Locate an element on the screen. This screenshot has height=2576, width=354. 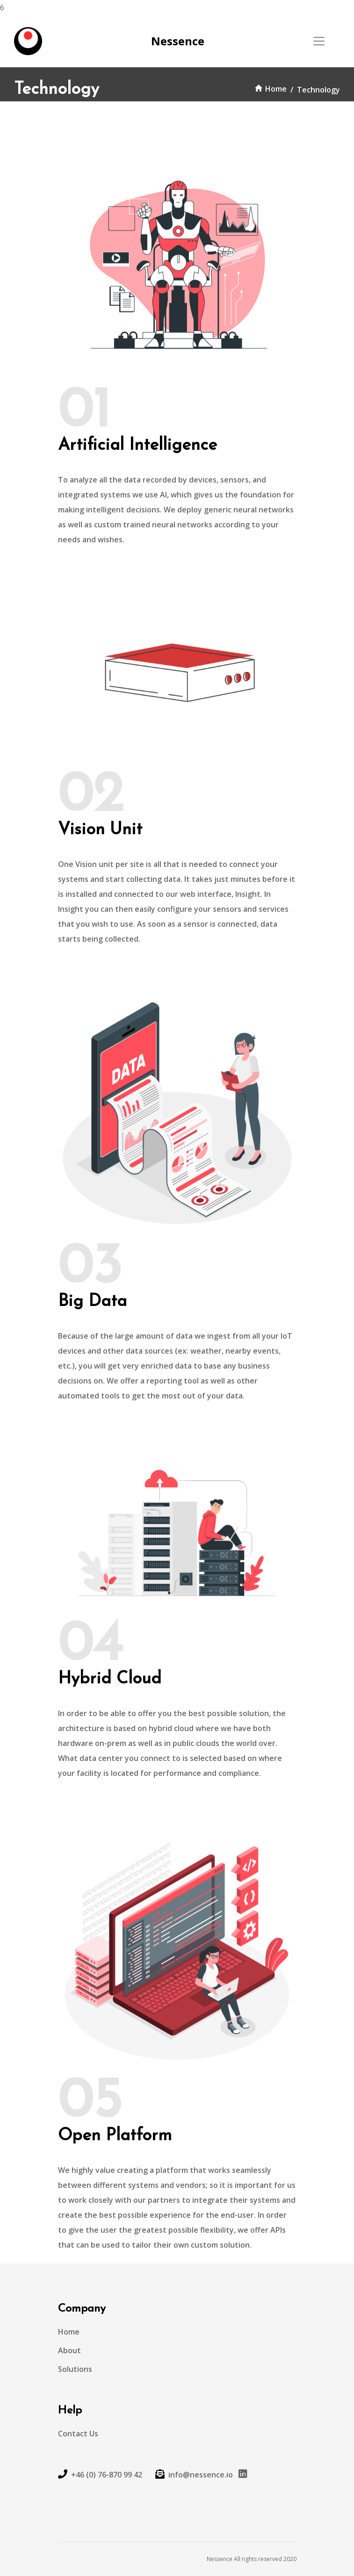
Contact Us is located at coordinates (78, 2433).